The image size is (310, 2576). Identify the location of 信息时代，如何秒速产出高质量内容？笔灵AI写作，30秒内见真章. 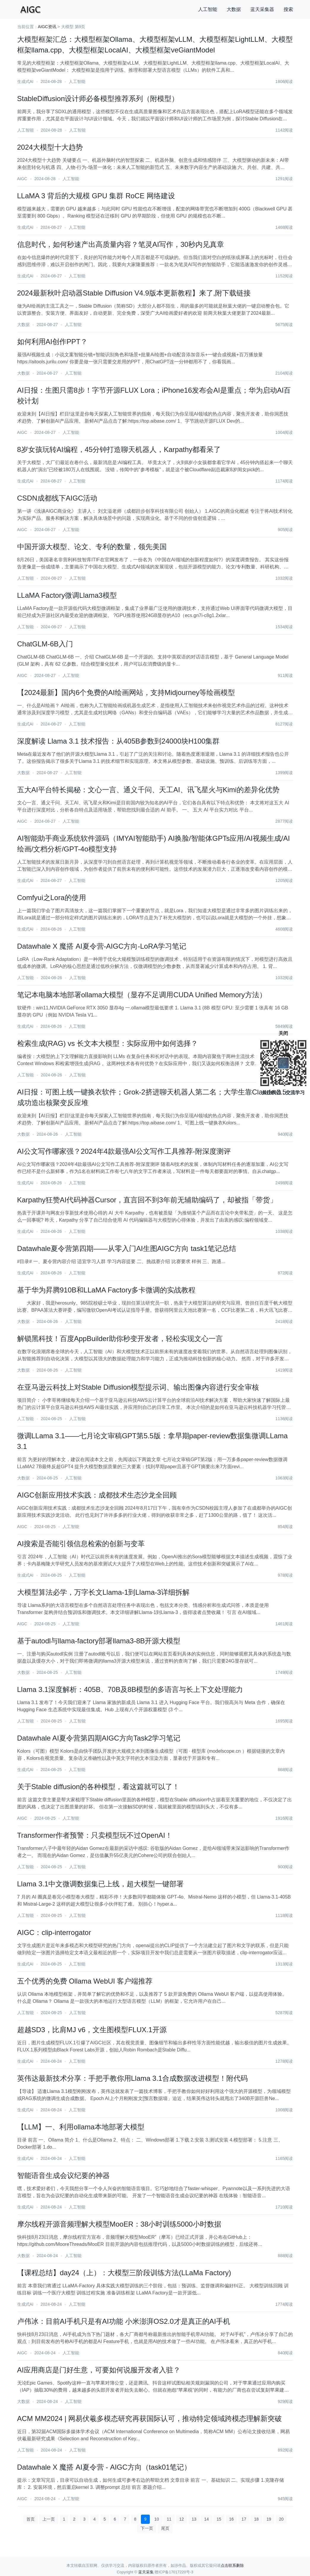
(120, 244).